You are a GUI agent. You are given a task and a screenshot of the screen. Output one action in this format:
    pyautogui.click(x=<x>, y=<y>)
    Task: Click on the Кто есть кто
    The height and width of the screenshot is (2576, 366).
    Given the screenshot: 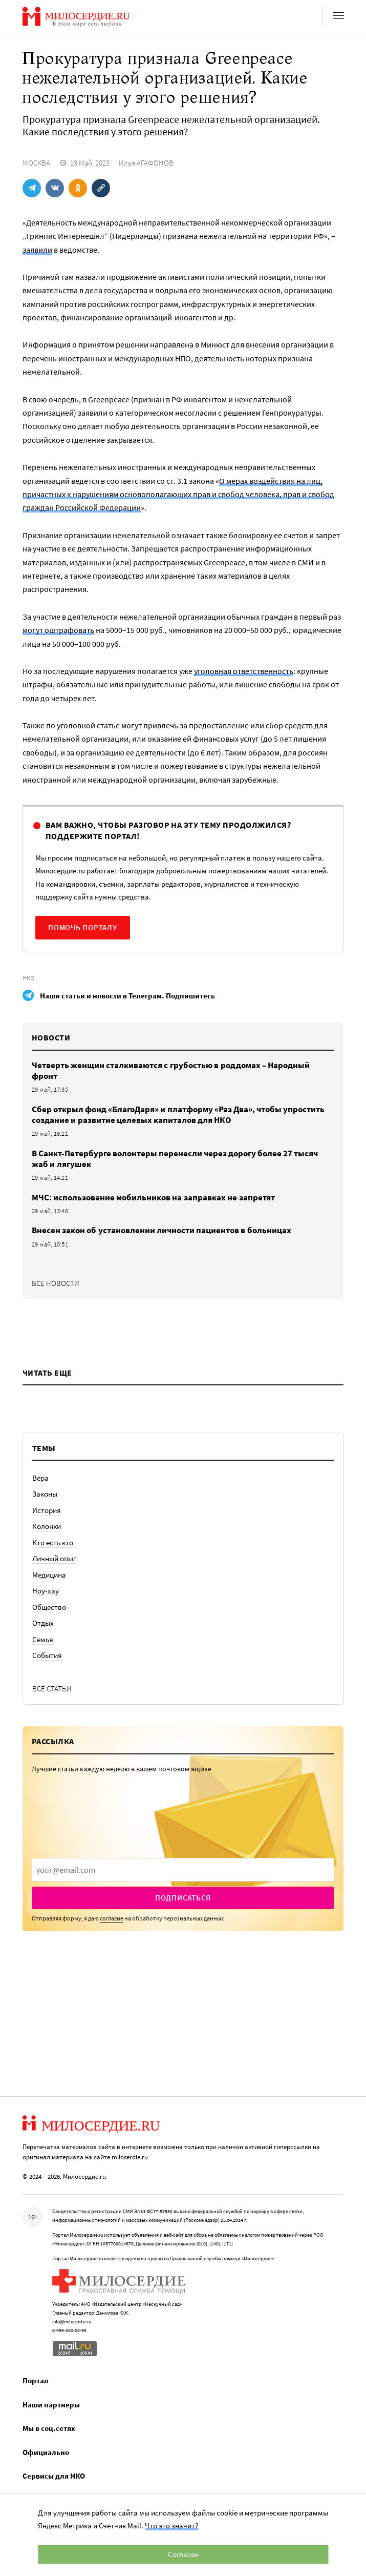 What is the action you would take?
    pyautogui.click(x=52, y=1542)
    